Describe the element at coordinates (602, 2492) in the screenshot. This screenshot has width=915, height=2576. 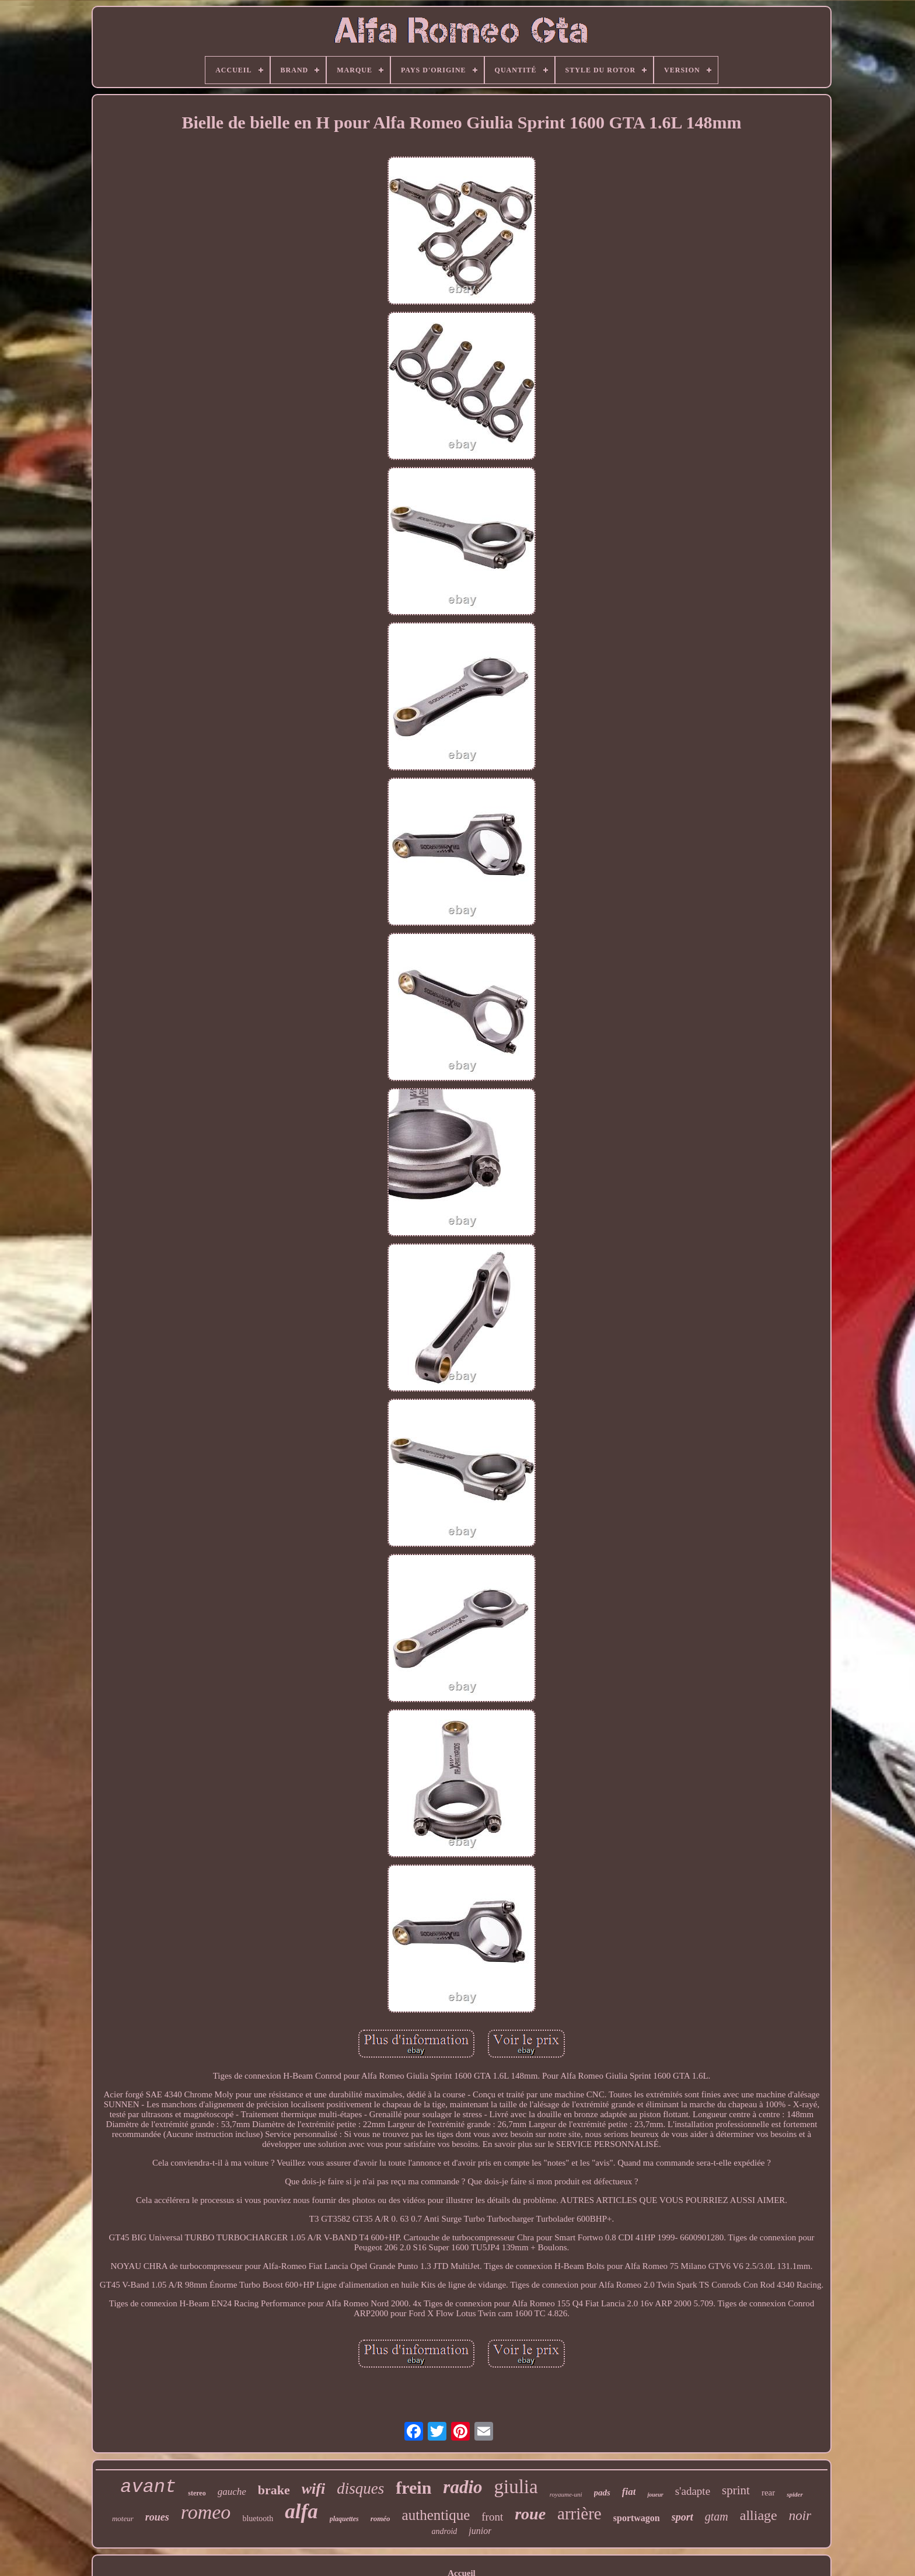
I see `pads` at that location.